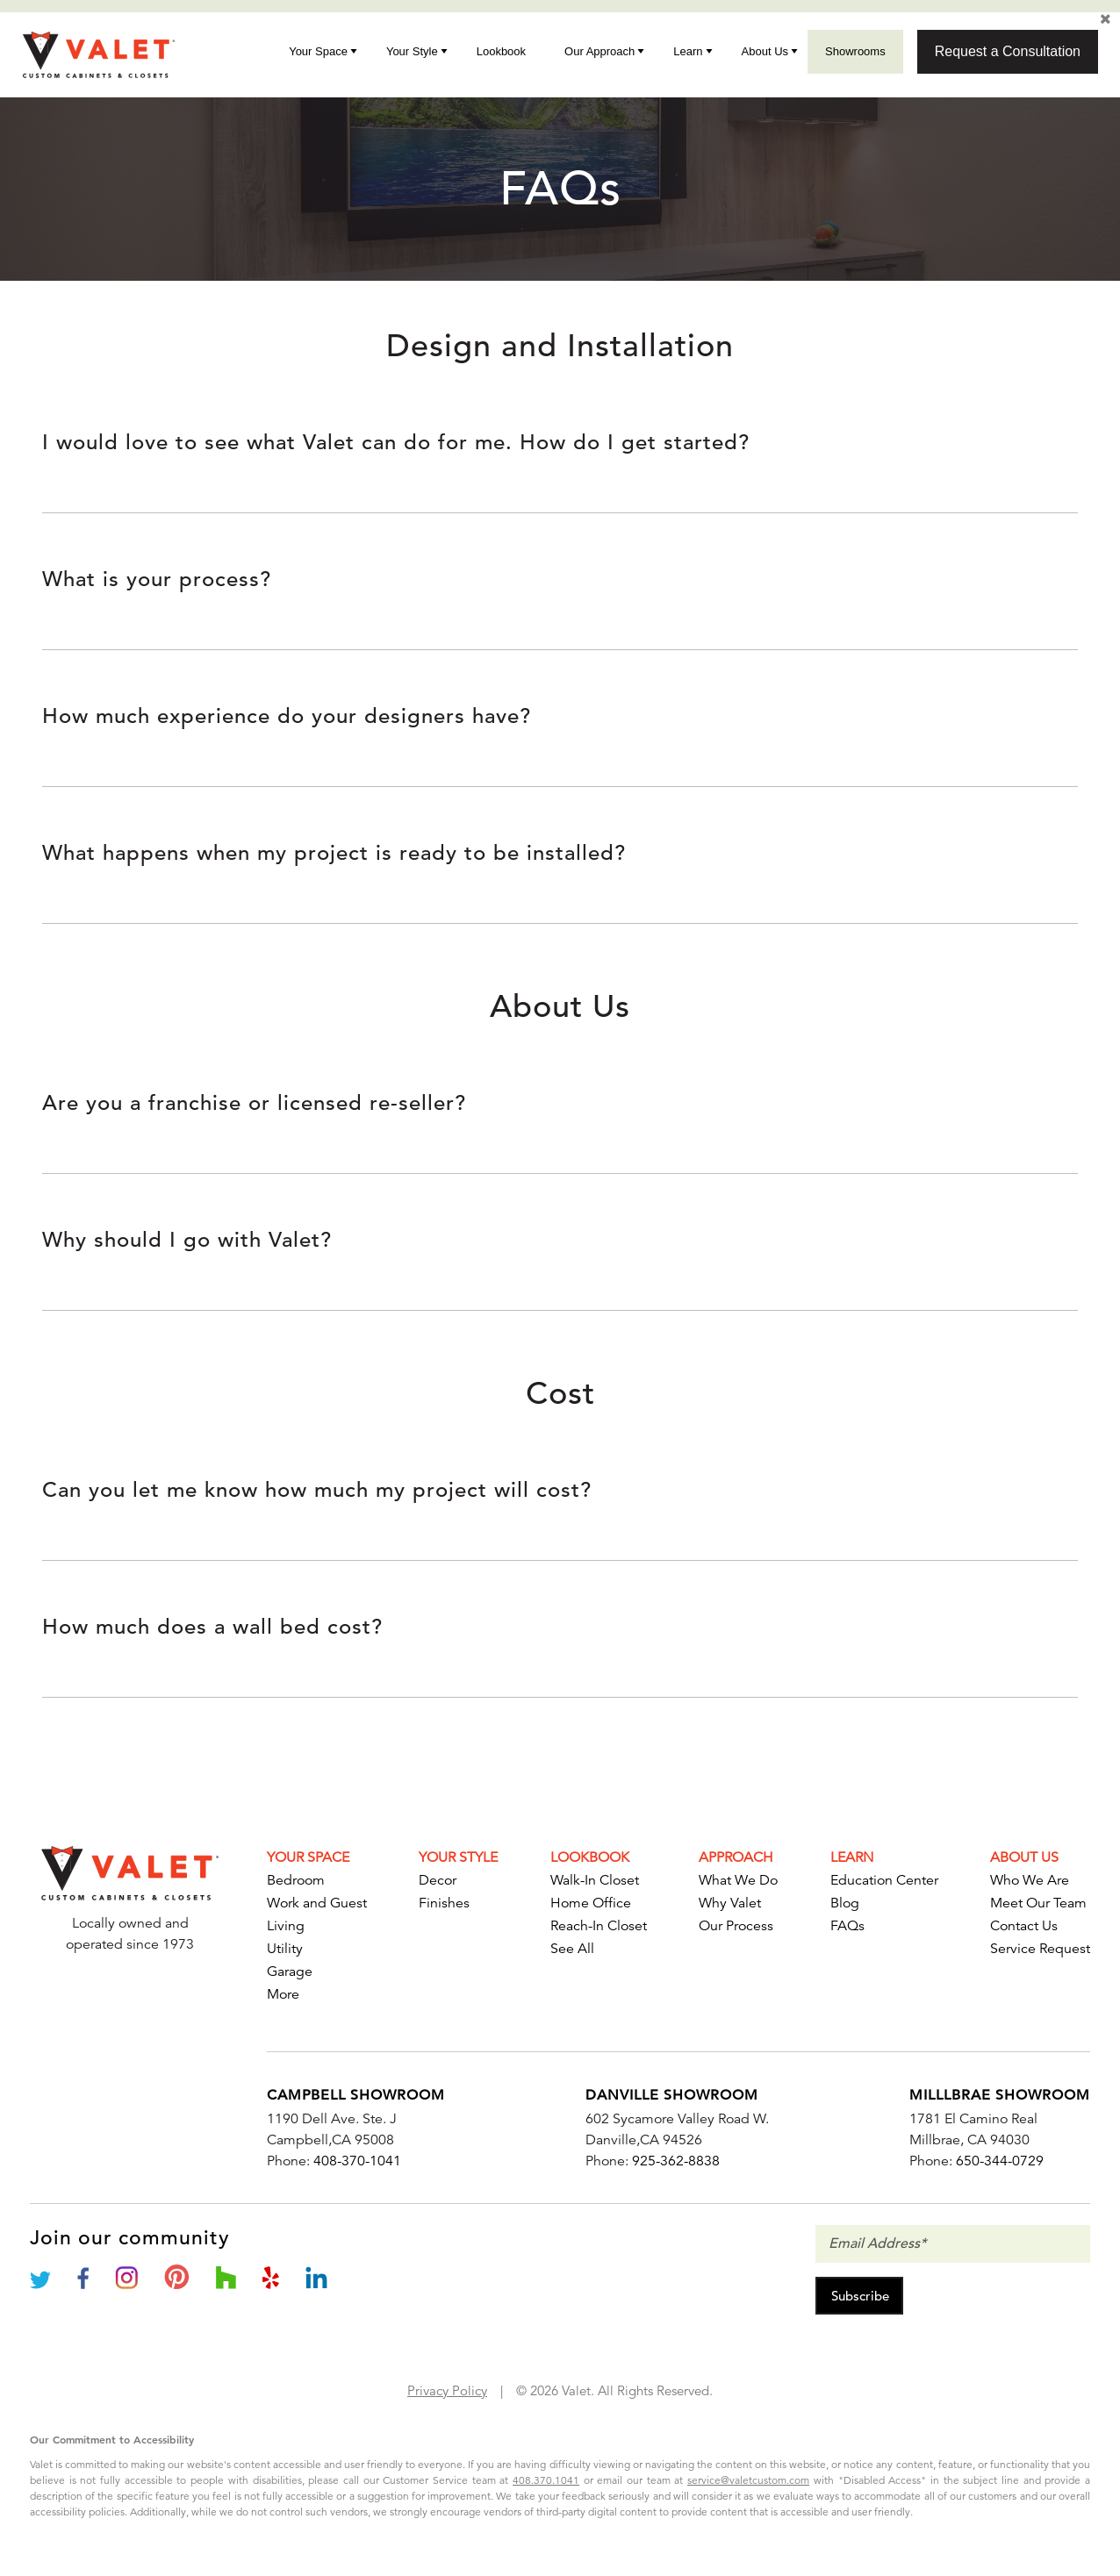  Describe the element at coordinates (736, 1926) in the screenshot. I see `Our Process` at that location.